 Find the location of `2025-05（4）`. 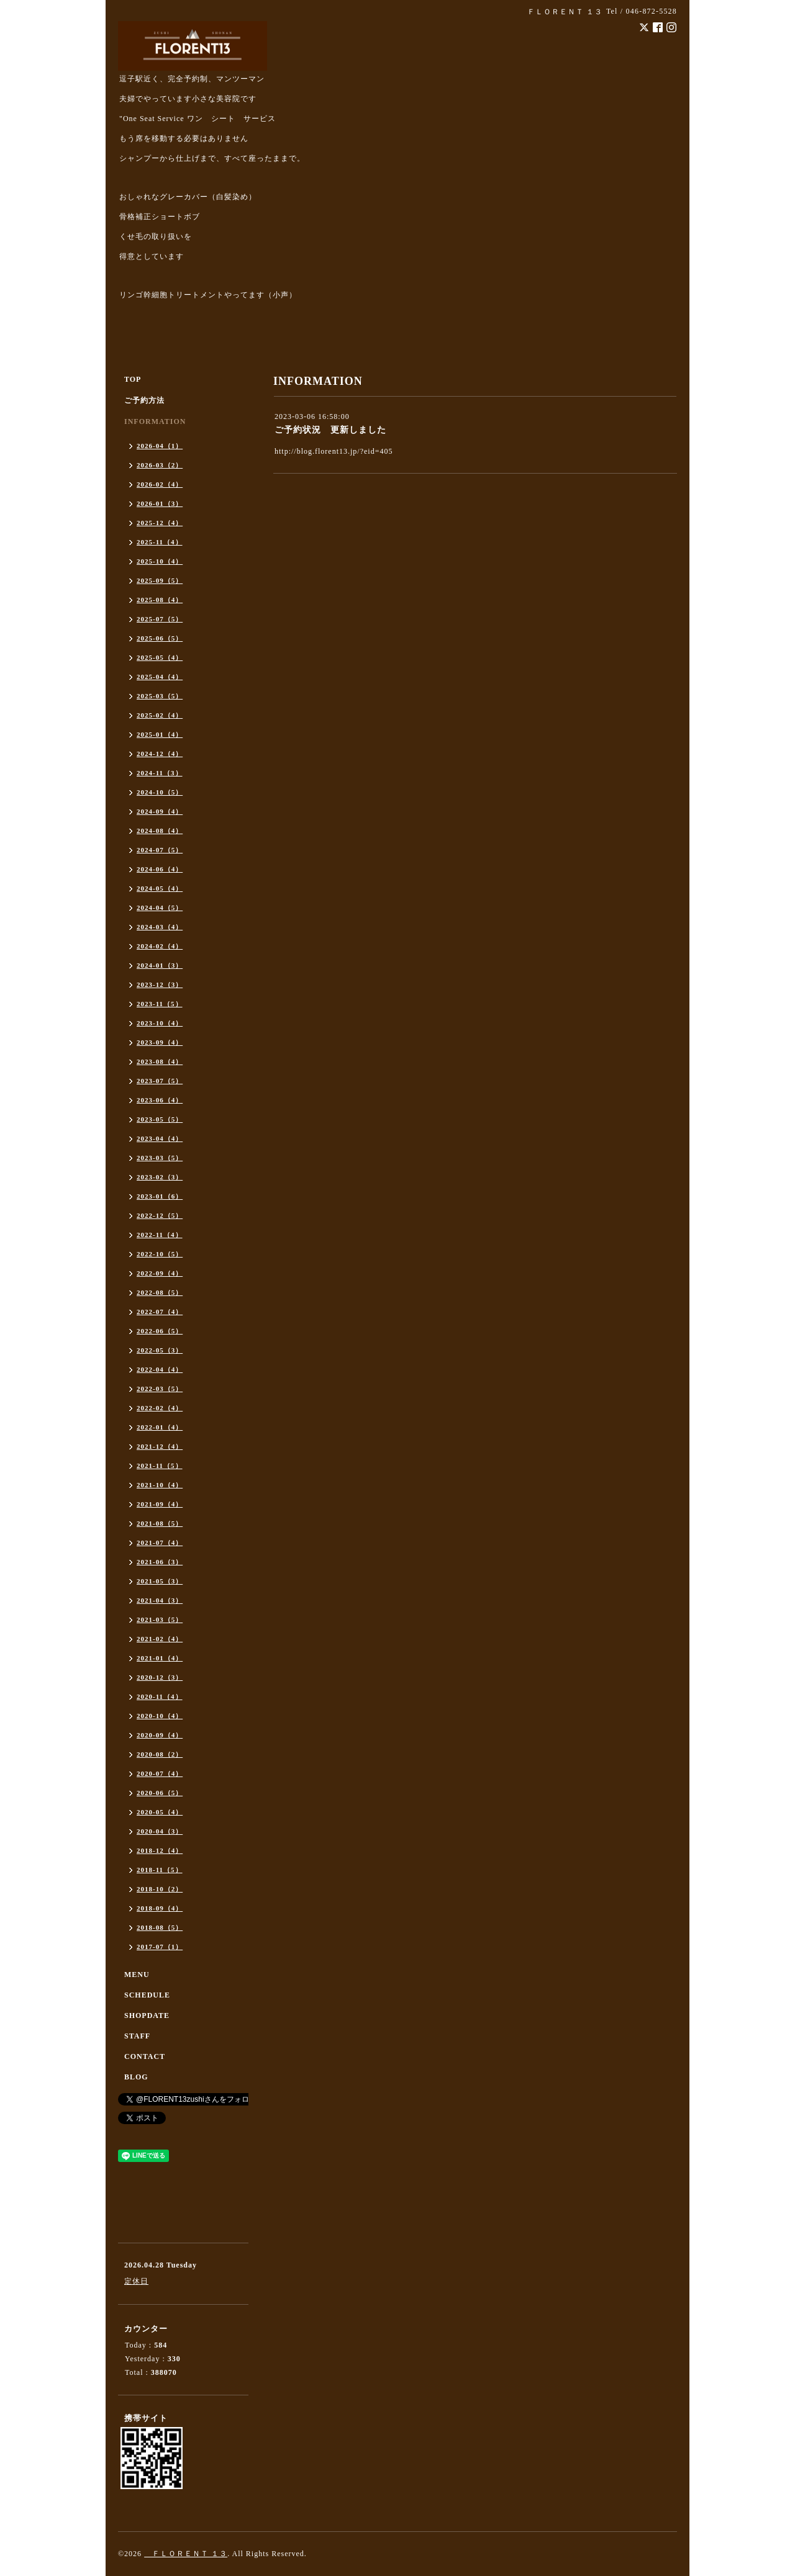

2025-05（4） is located at coordinates (160, 657).